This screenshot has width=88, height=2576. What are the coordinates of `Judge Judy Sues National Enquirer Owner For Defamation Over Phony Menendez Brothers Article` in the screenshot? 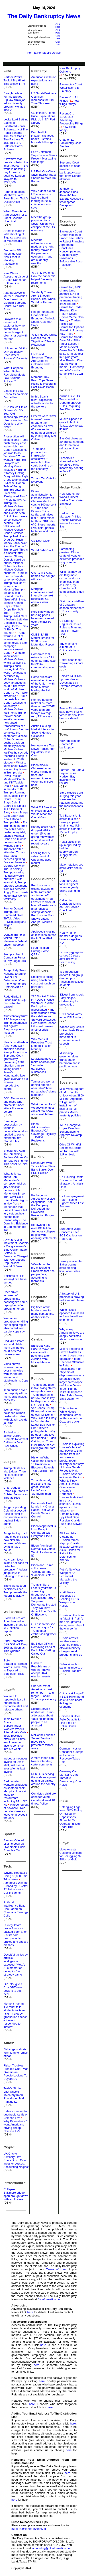 It's located at (15, 979).